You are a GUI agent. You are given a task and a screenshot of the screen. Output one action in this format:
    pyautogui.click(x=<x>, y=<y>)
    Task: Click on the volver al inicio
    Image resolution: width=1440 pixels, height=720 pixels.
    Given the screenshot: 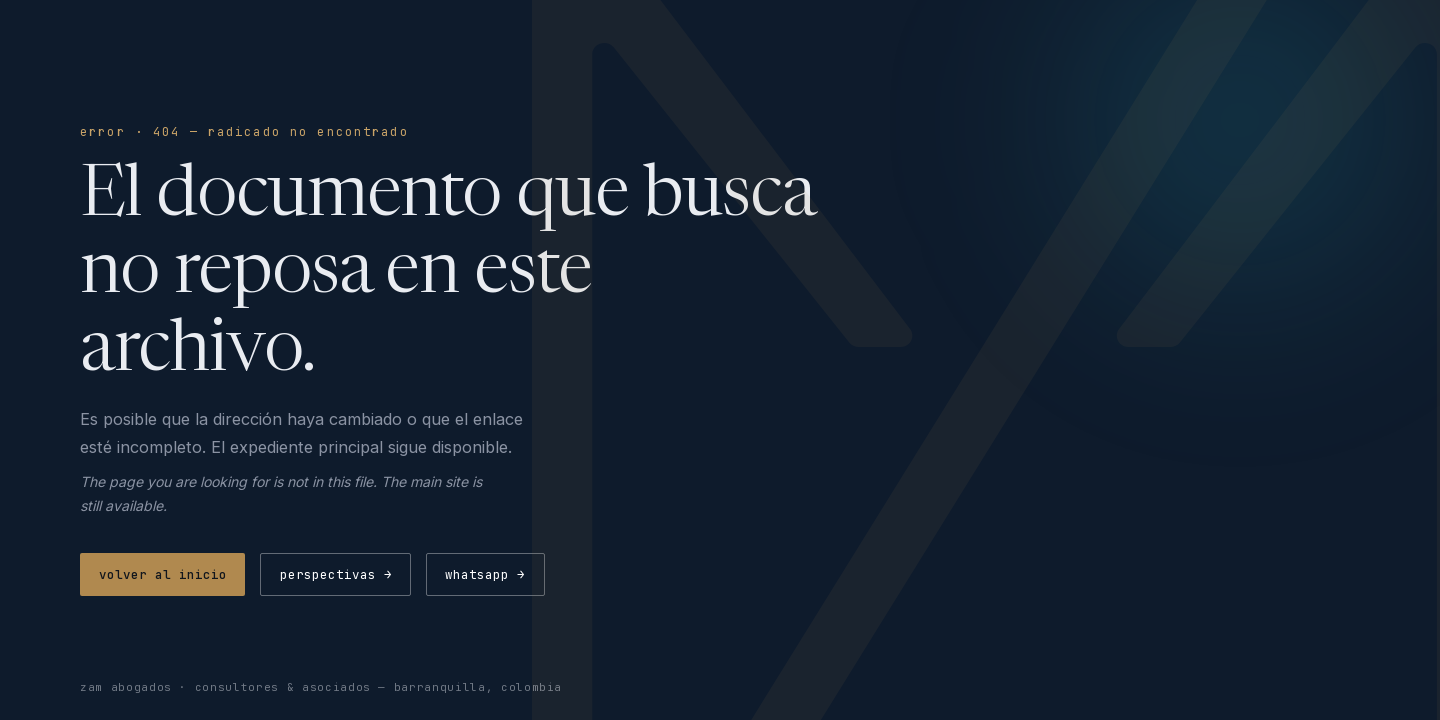 What is the action you would take?
    pyautogui.click(x=163, y=574)
    